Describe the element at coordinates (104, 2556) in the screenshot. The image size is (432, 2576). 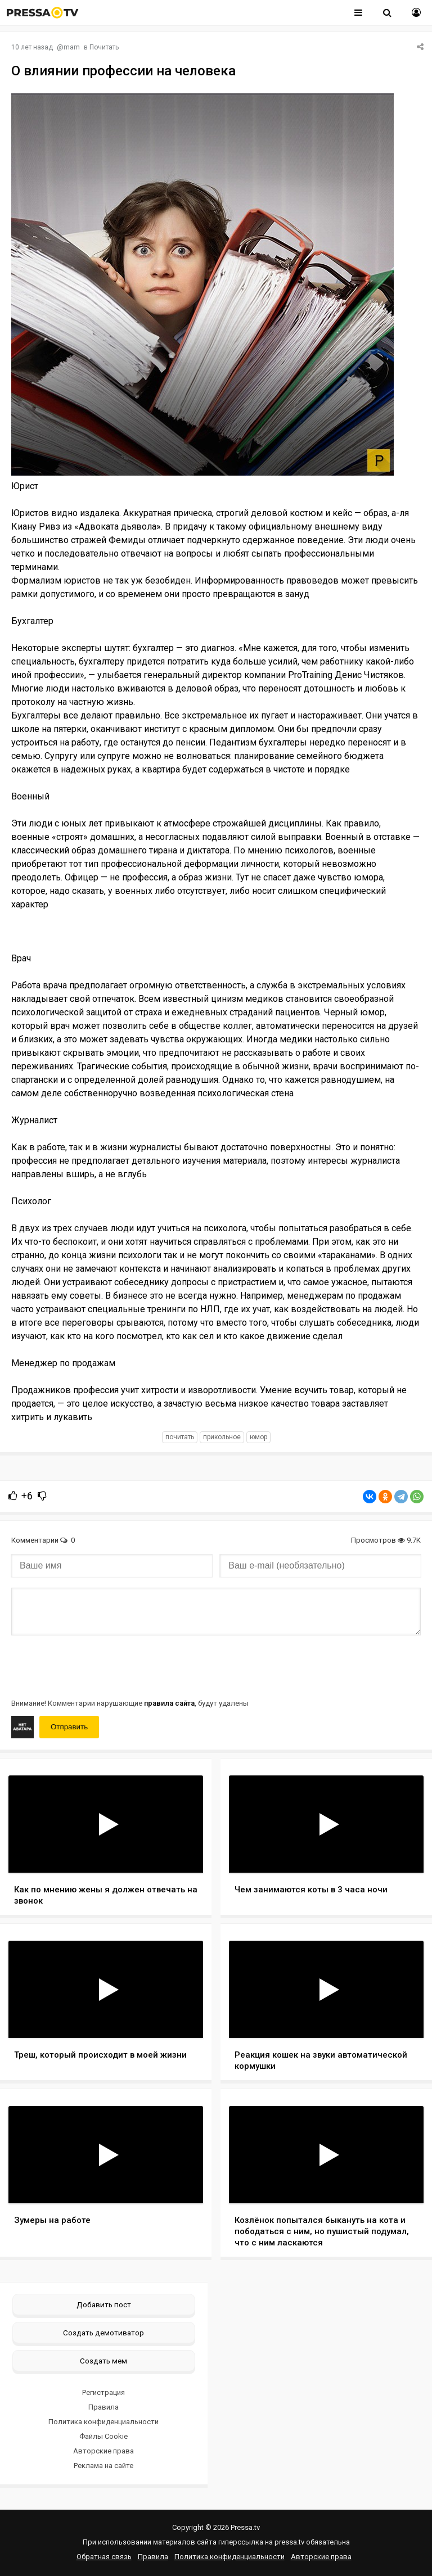
I see `Обратная связь` at that location.